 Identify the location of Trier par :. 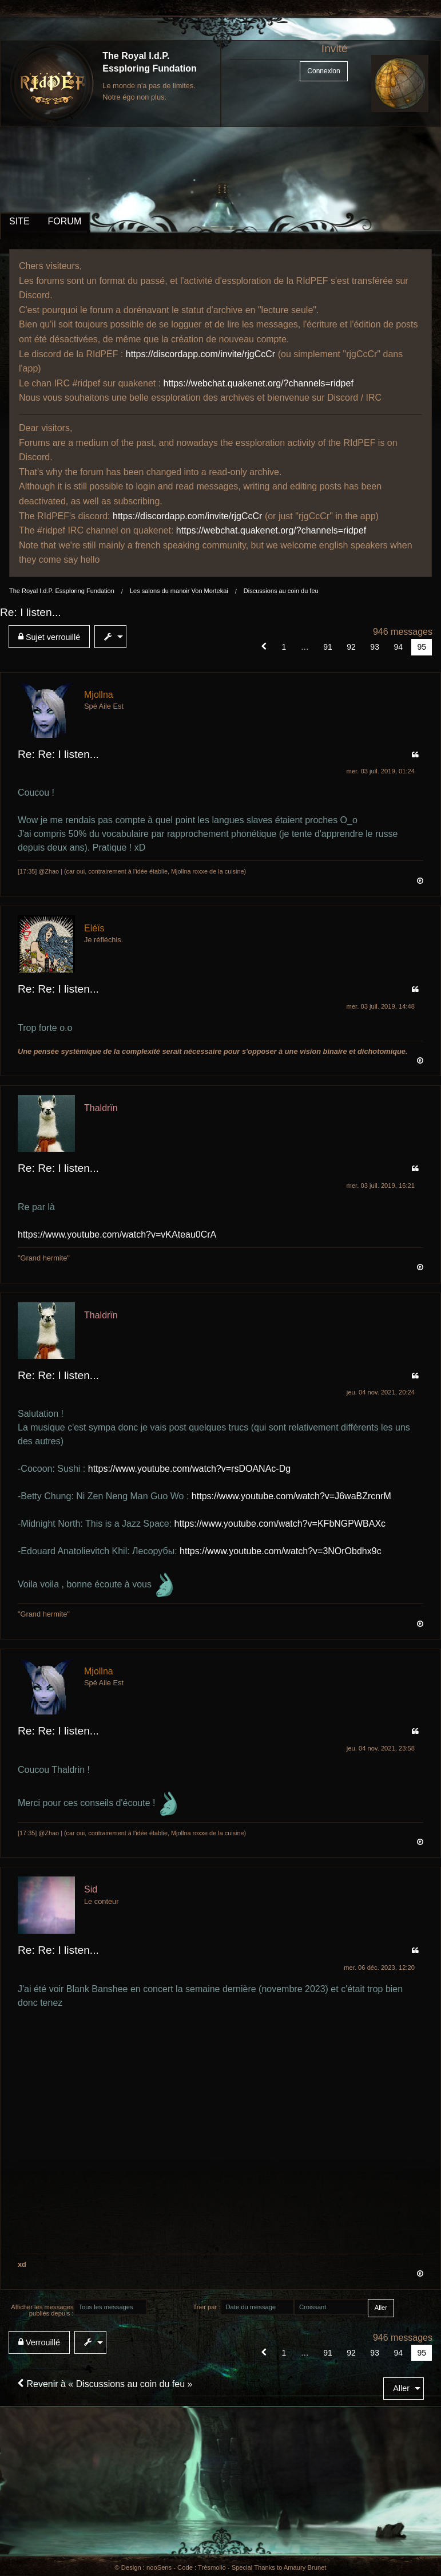
(206, 2307).